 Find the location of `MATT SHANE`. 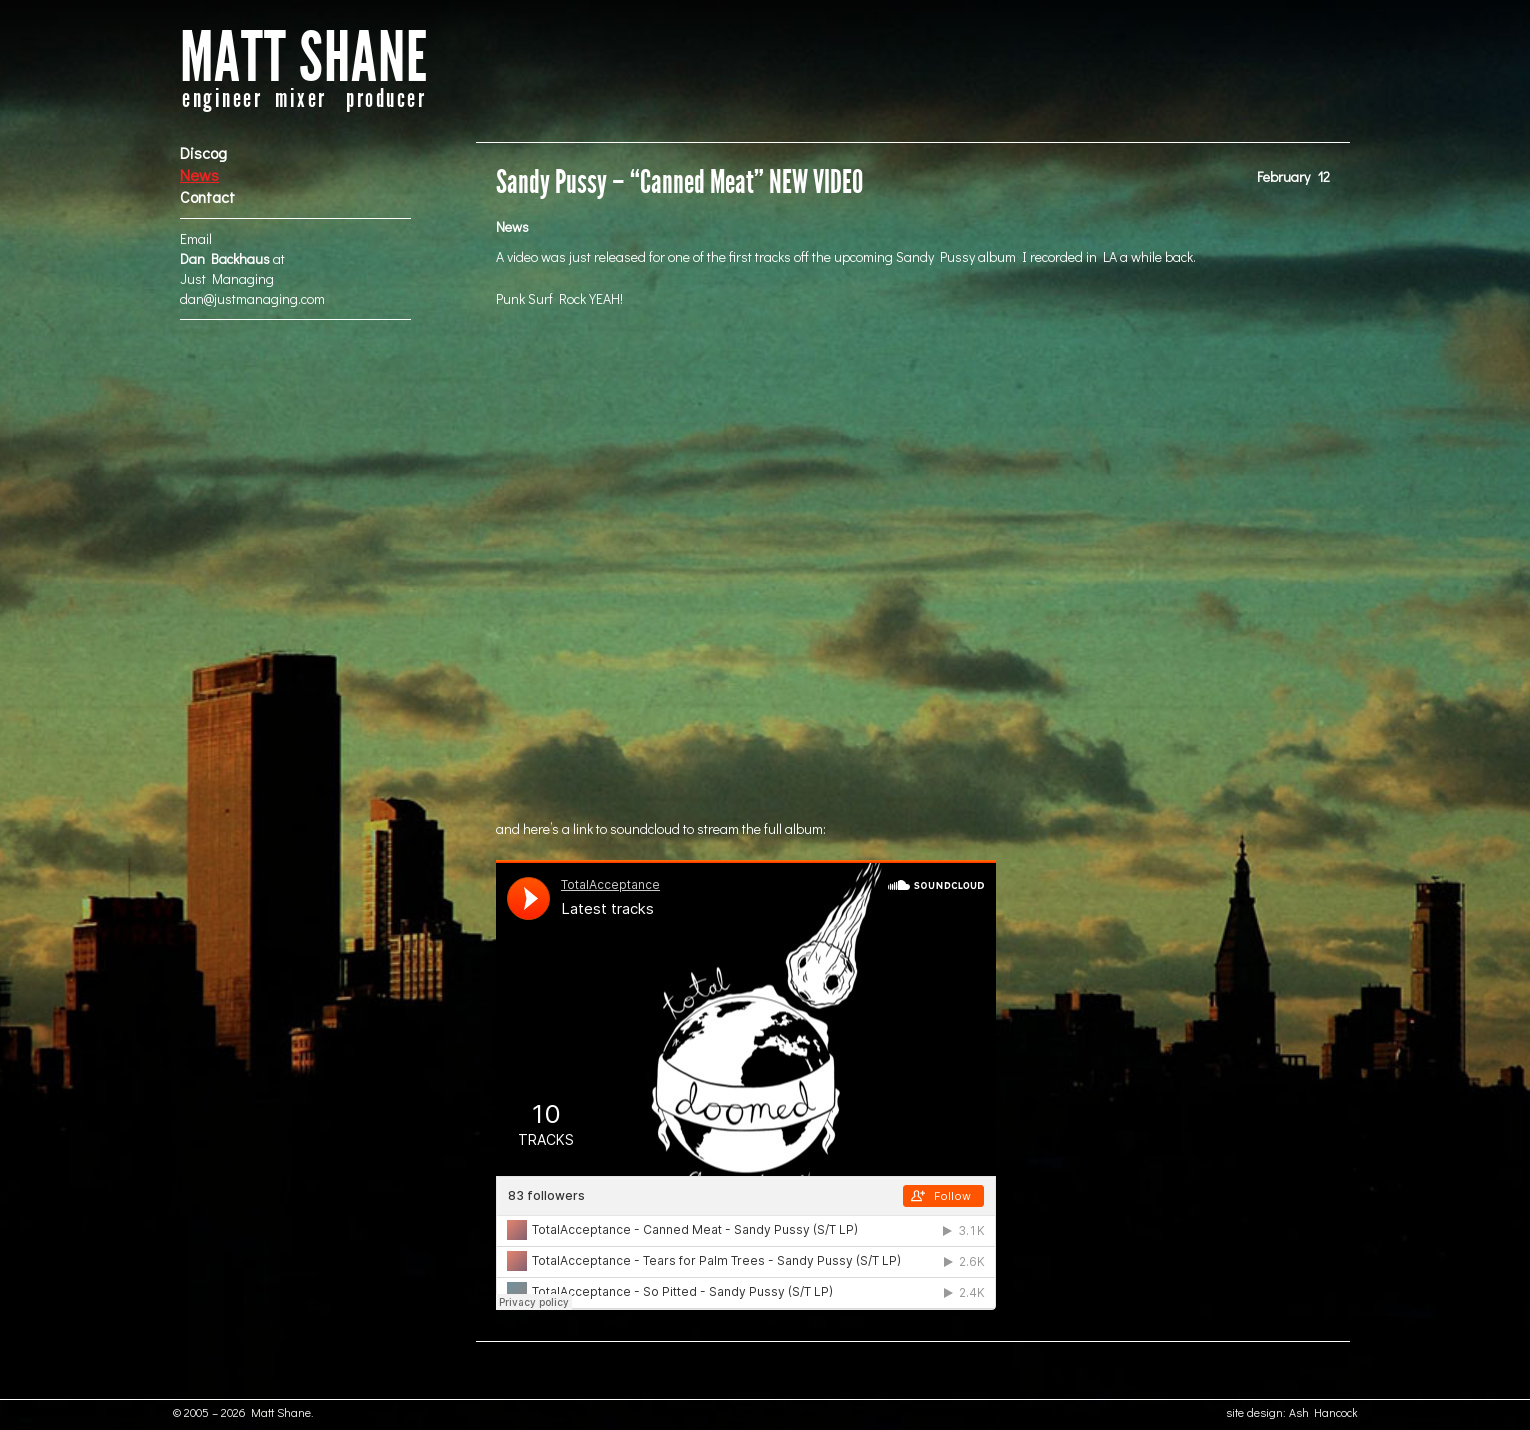

MATT SHANE is located at coordinates (304, 58).